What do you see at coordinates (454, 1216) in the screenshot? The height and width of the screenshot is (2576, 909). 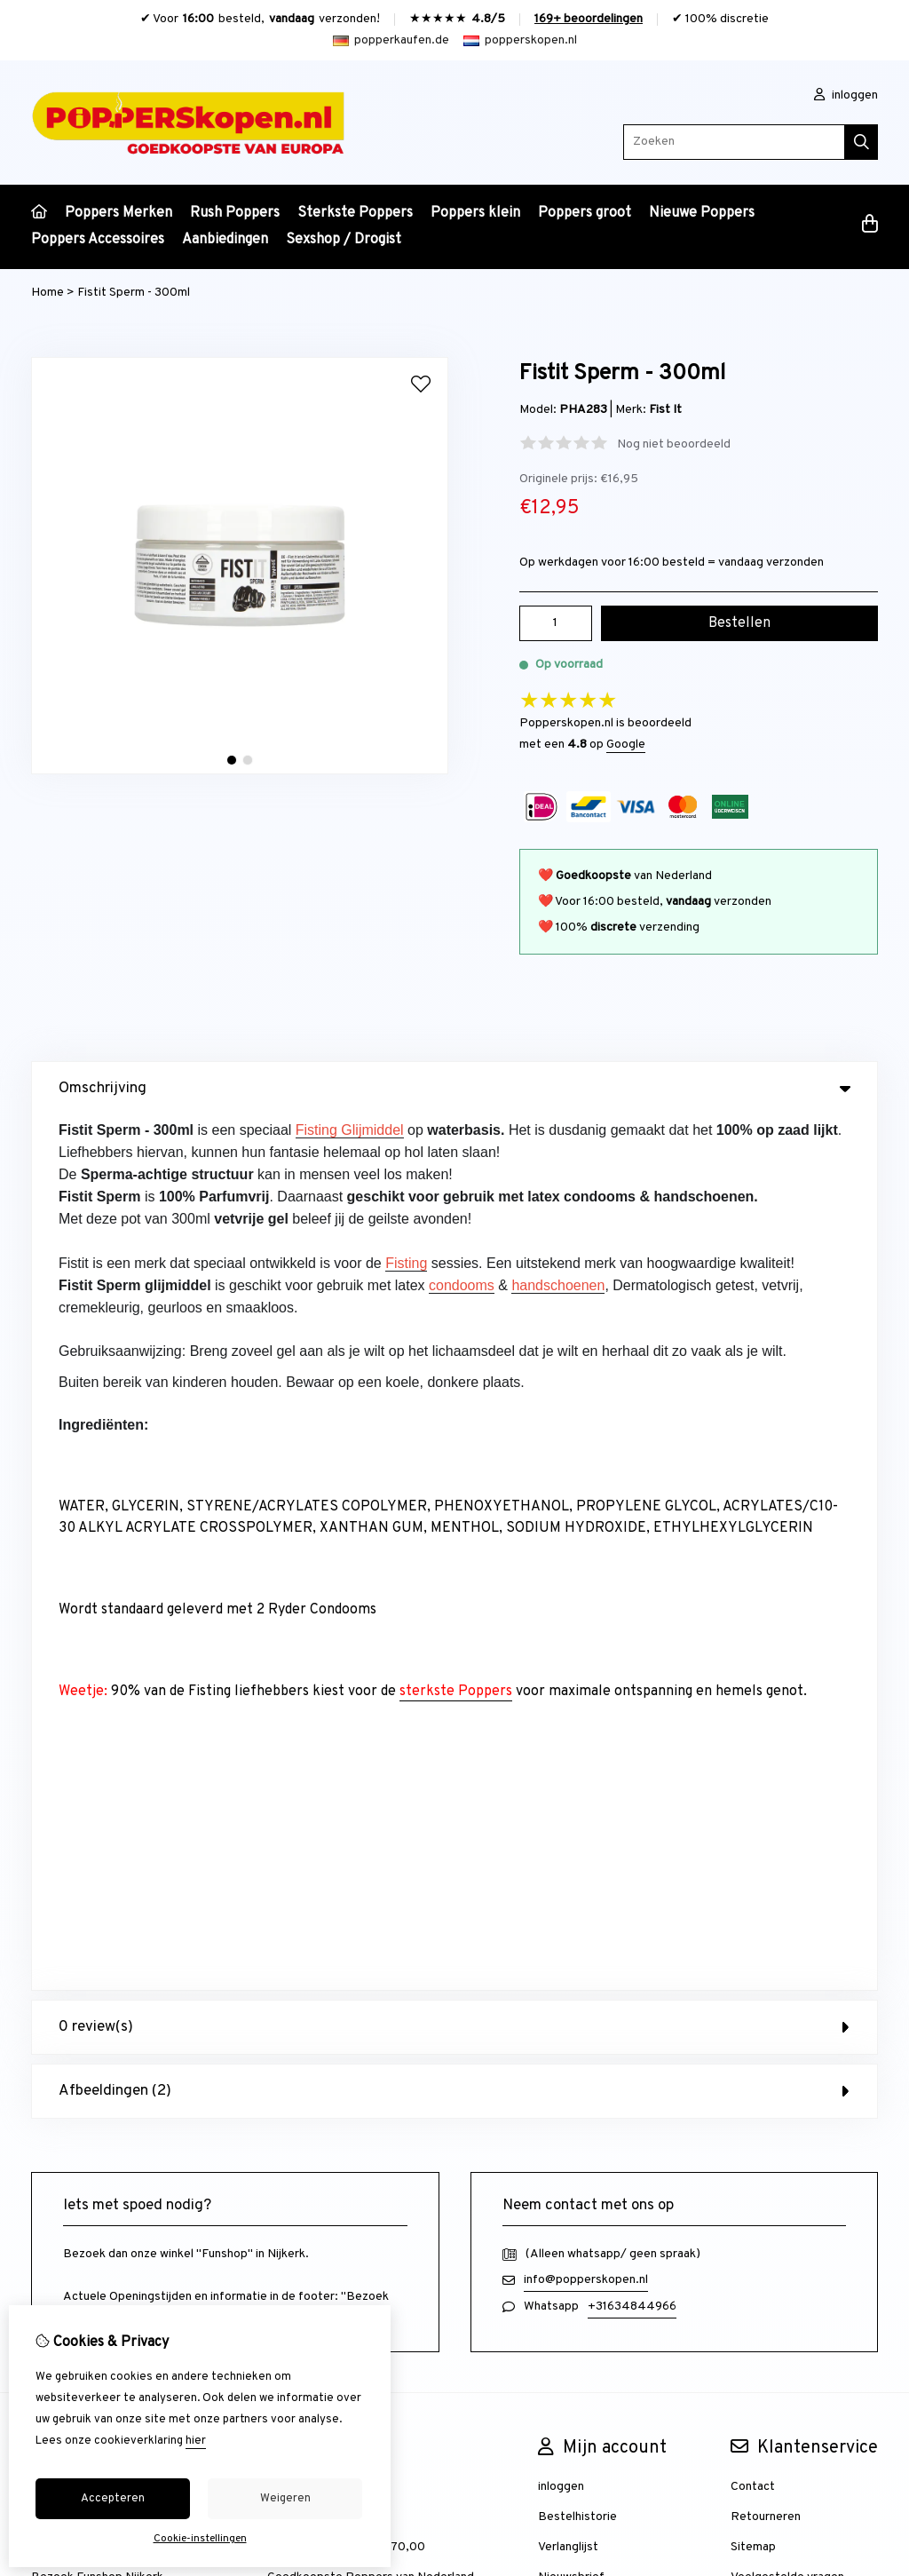 I see `Afbeeldingen (2) [tab]` at bounding box center [454, 1216].